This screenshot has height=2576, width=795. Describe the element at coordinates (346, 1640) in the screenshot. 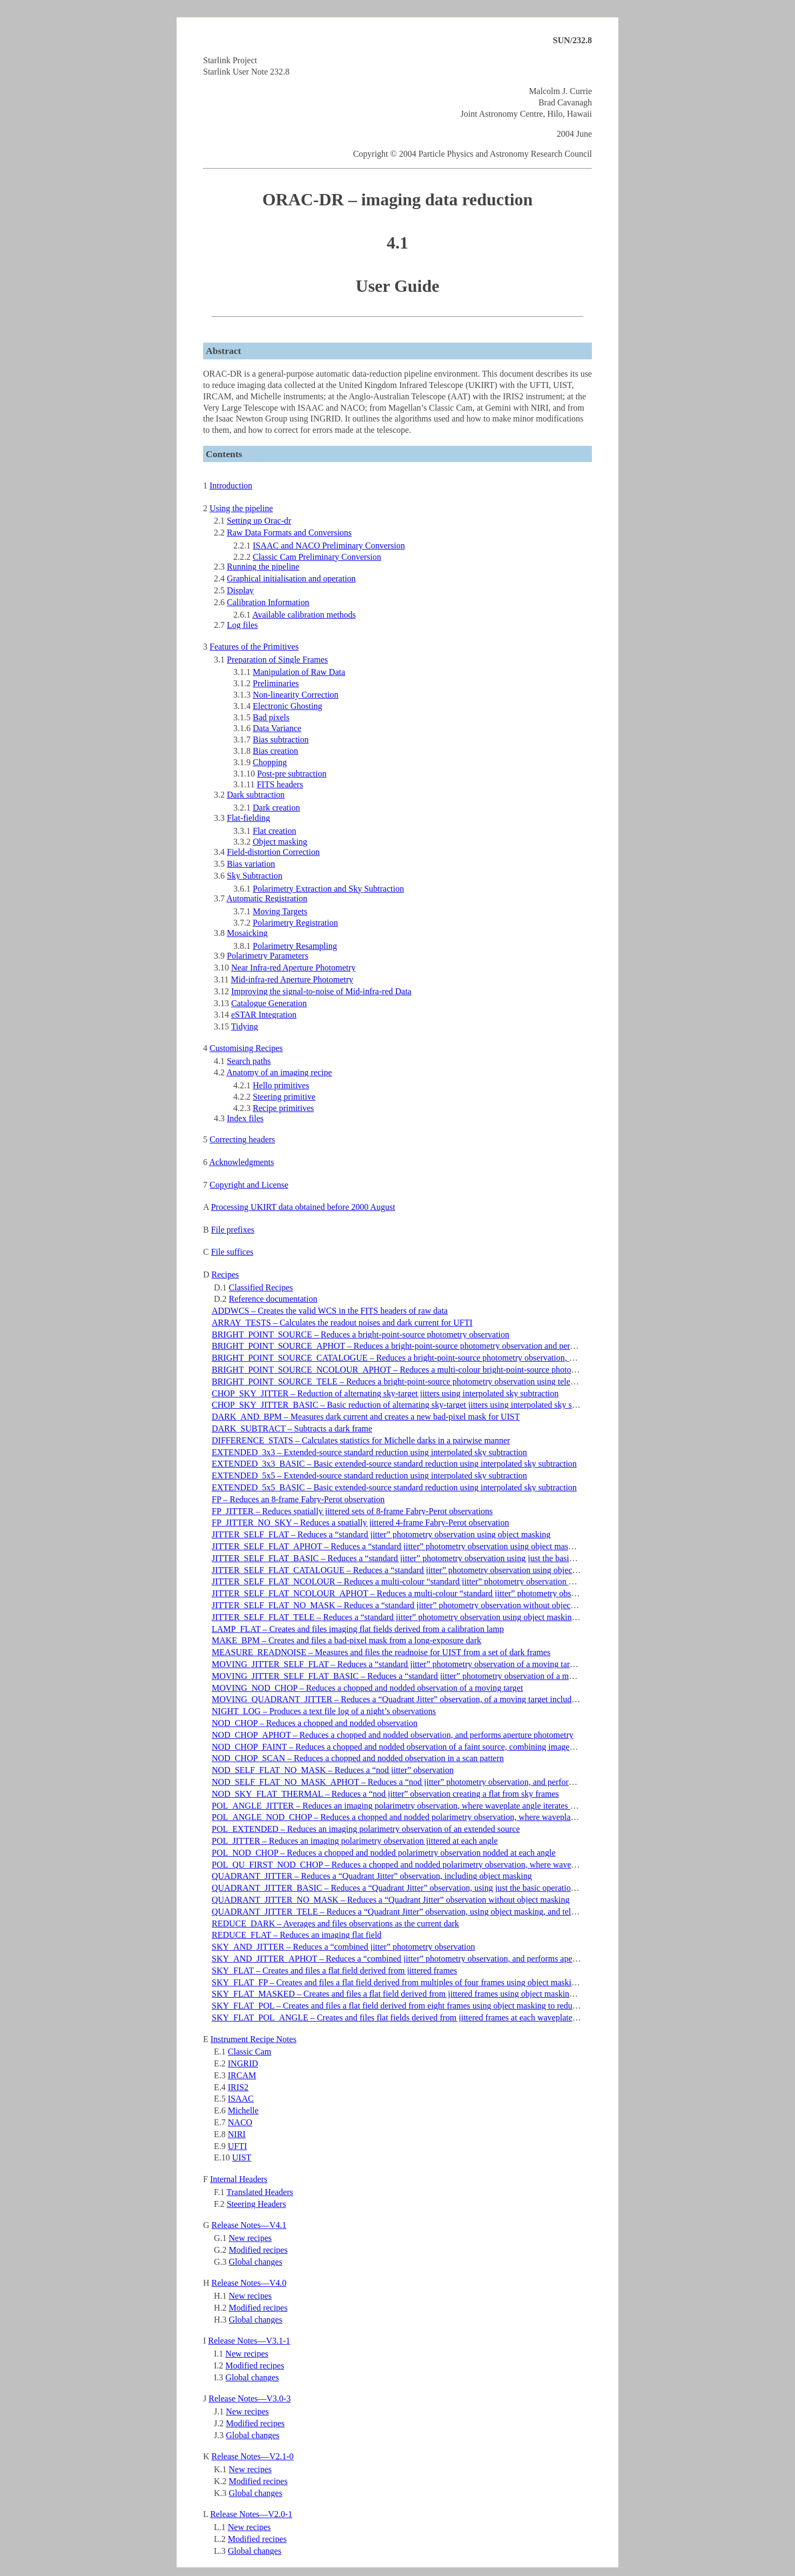

I see `MAKE_BPM – Creates and files a bad-pixel mask from a long-exposure dark` at that location.